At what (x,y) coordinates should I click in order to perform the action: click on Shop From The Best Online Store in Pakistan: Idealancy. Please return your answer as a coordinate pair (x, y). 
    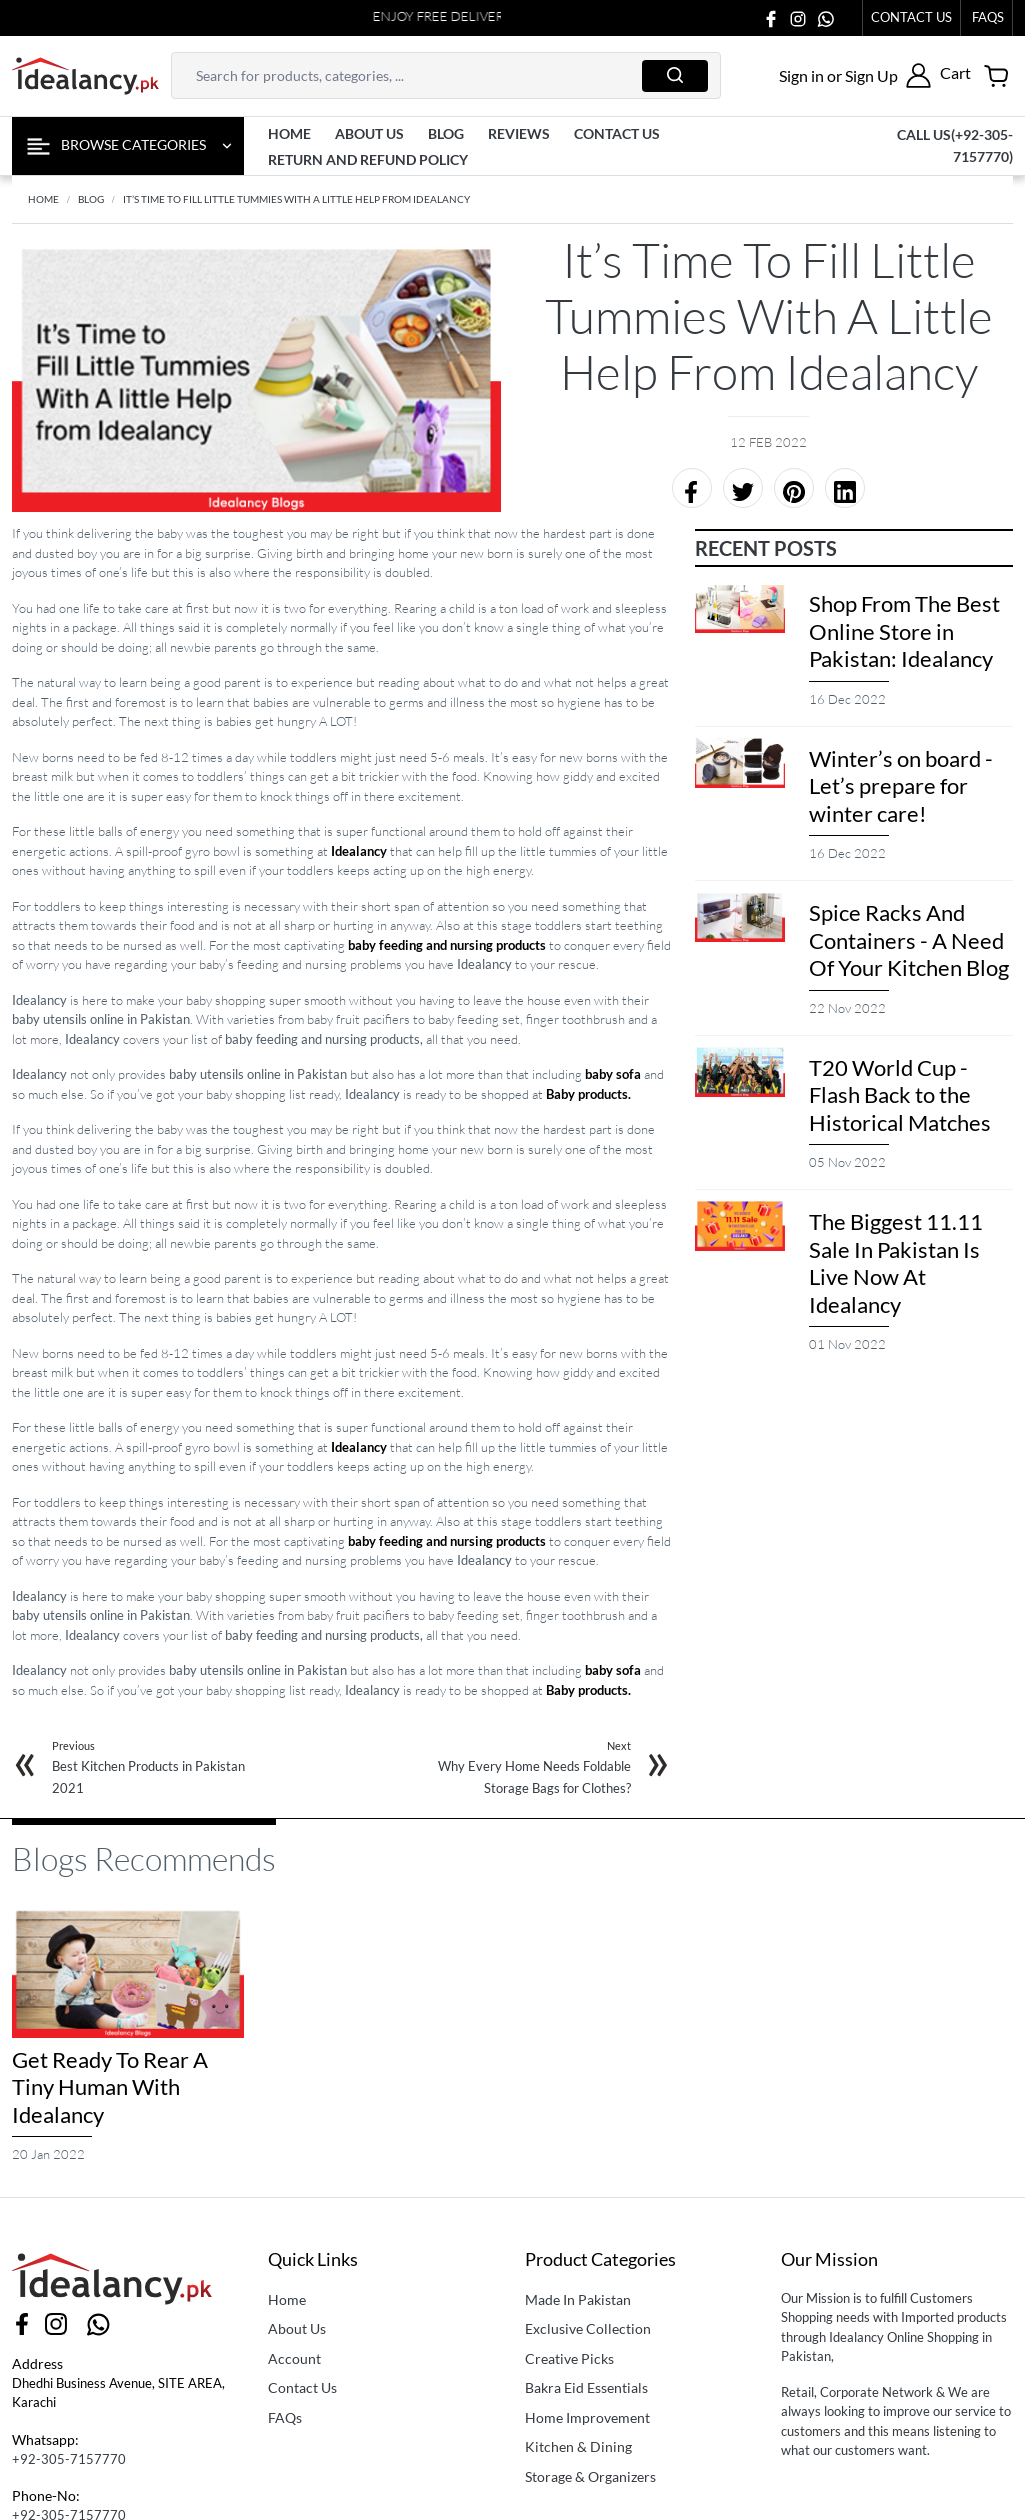
    Looking at the image, I should click on (904, 631).